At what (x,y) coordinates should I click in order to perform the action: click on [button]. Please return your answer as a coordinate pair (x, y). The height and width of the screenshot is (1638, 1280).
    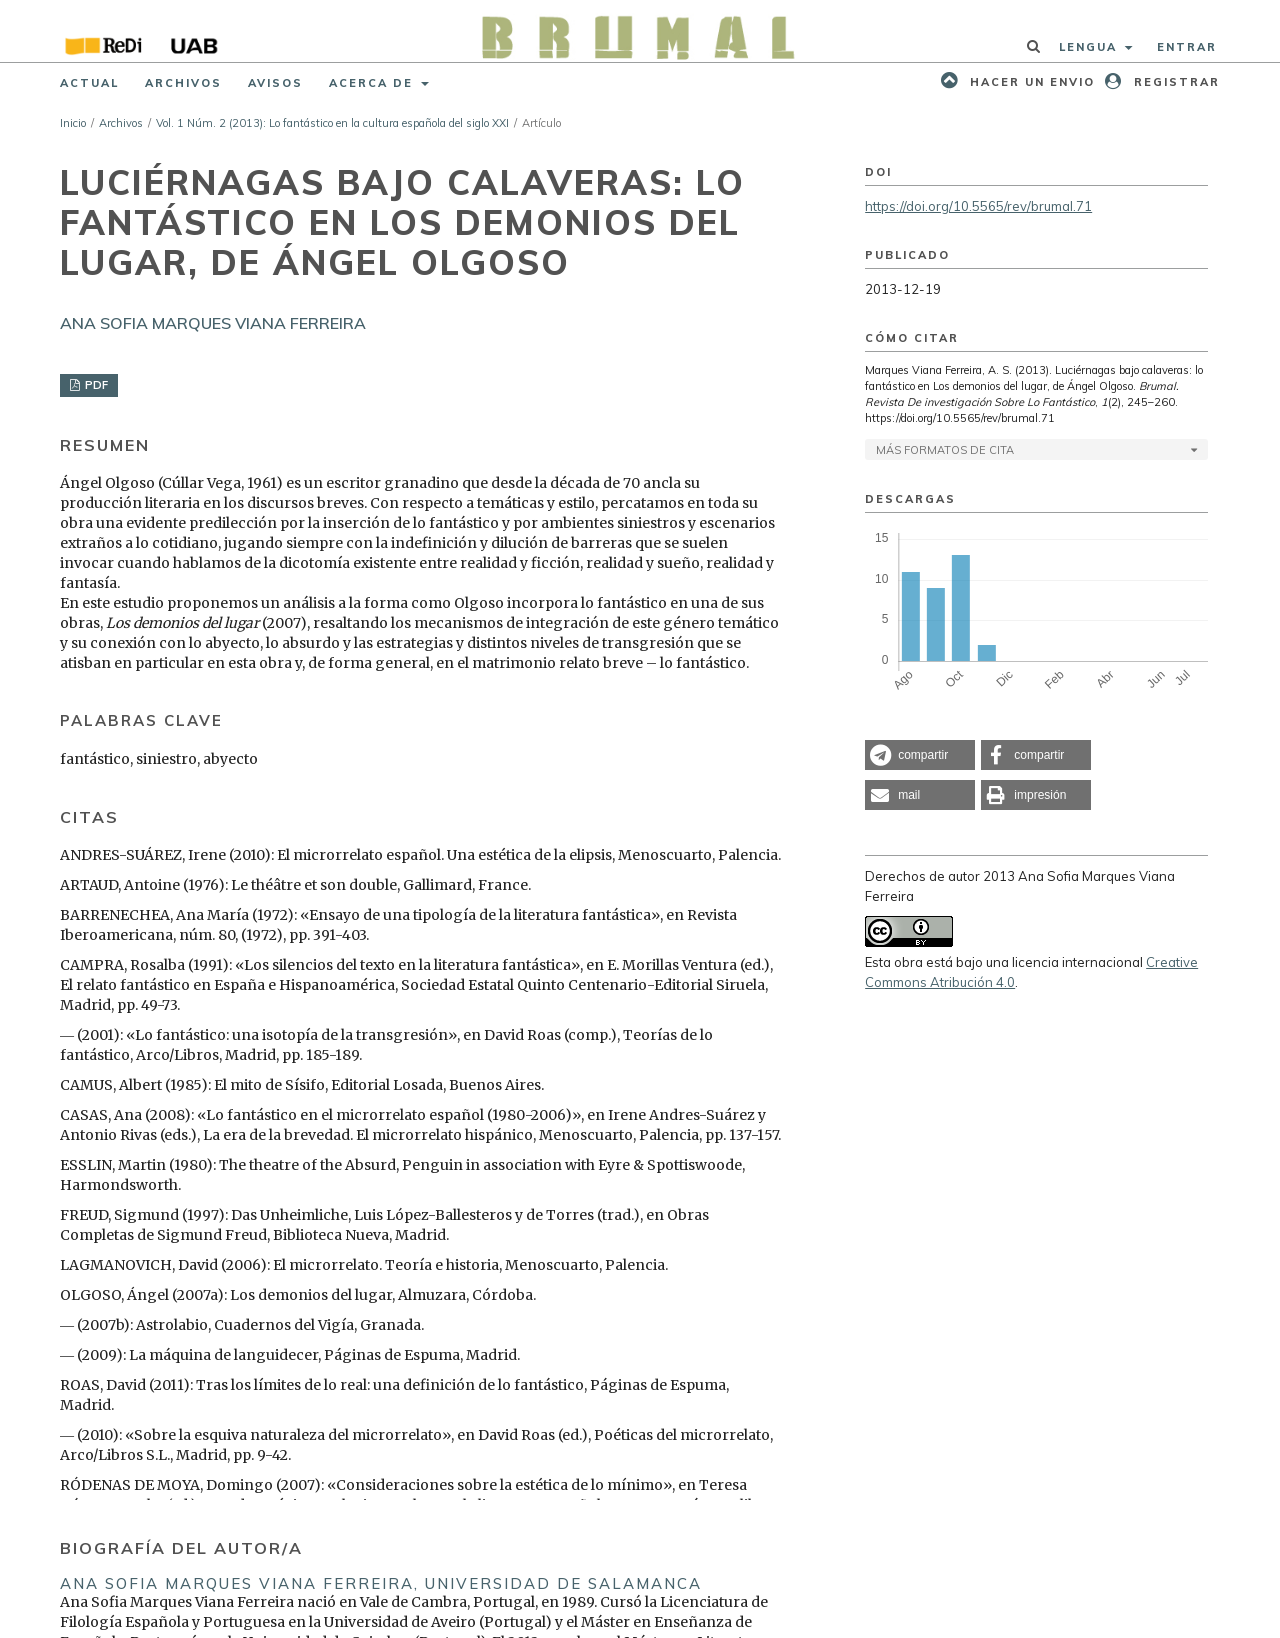
    Looking at the image, I should click on (920, 755).